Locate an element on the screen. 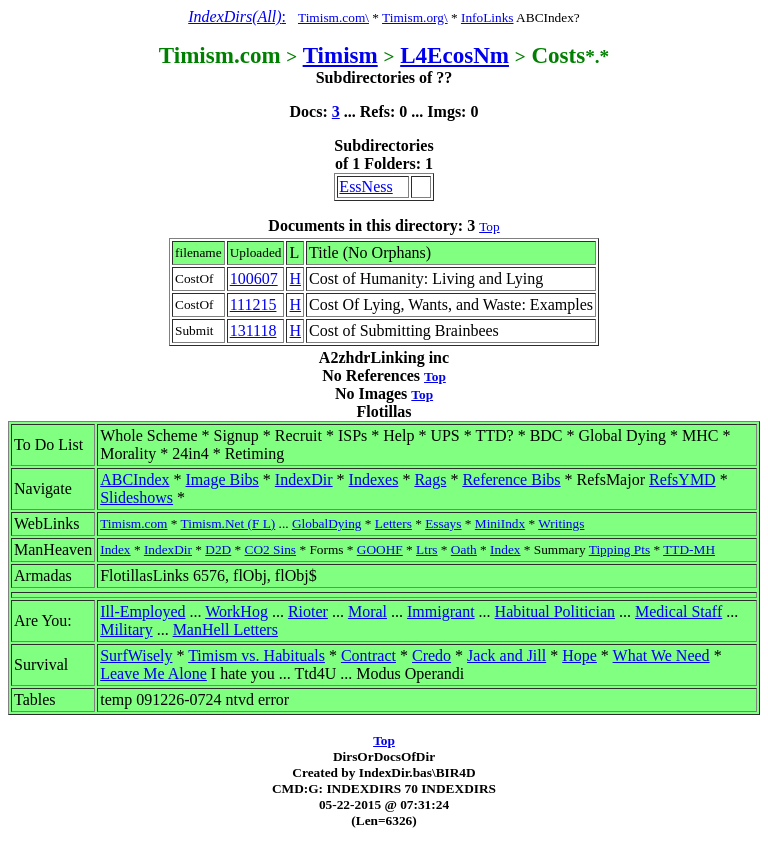  Ill-Employed is located at coordinates (142, 611).